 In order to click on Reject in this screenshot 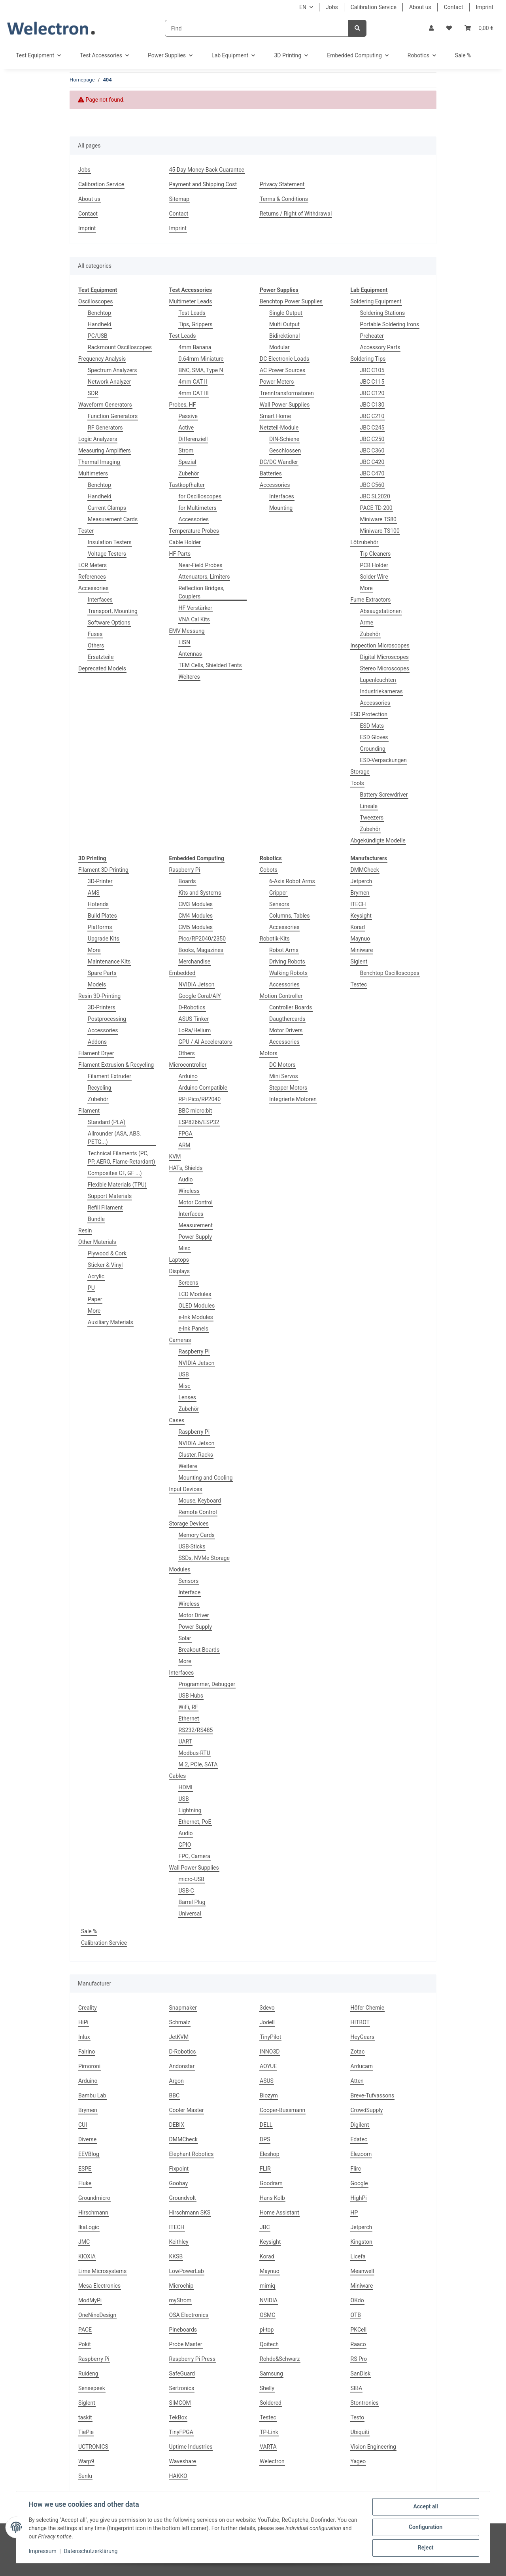, I will do `click(425, 2548)`.